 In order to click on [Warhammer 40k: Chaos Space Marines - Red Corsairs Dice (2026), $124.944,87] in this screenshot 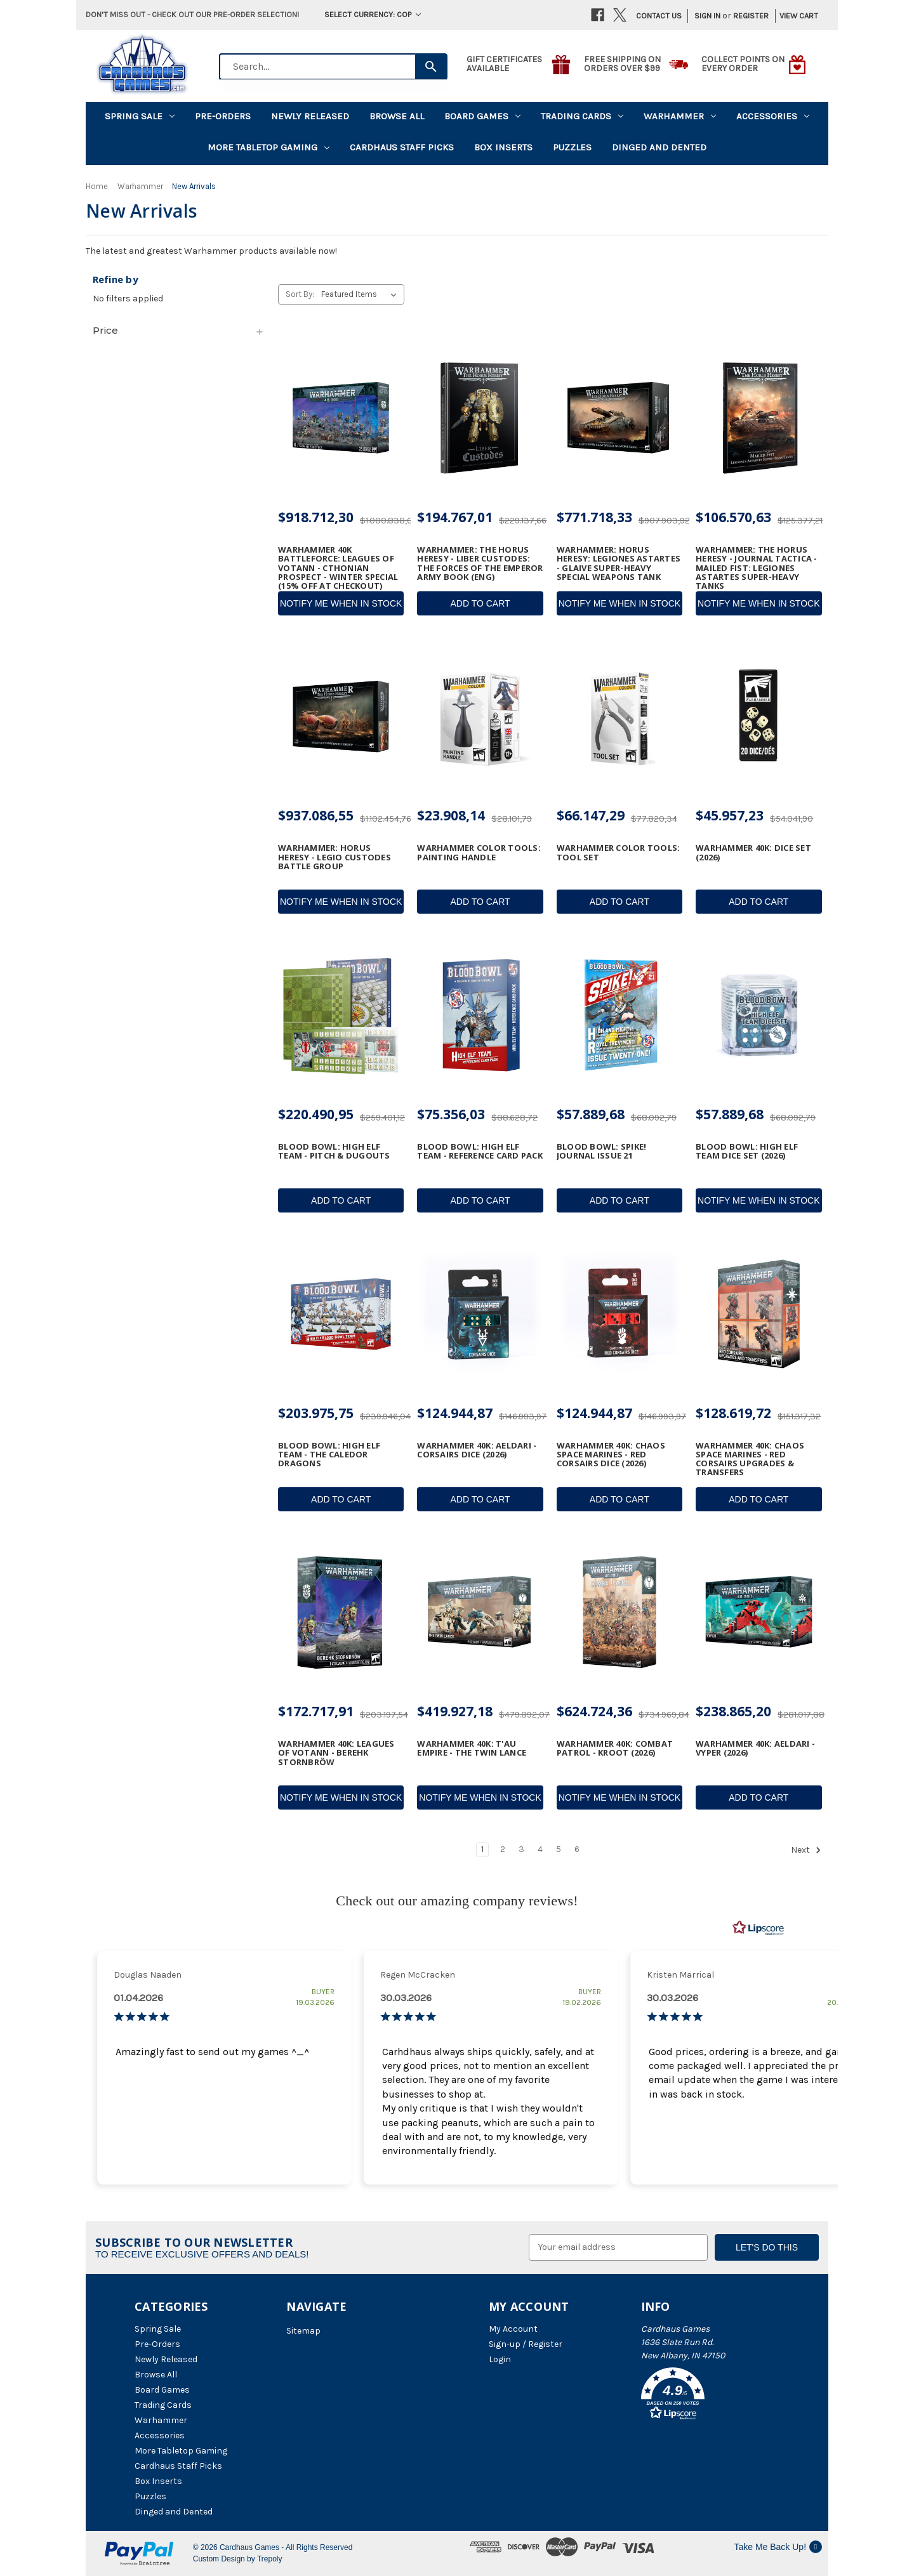, I will do `click(619, 1314)`.